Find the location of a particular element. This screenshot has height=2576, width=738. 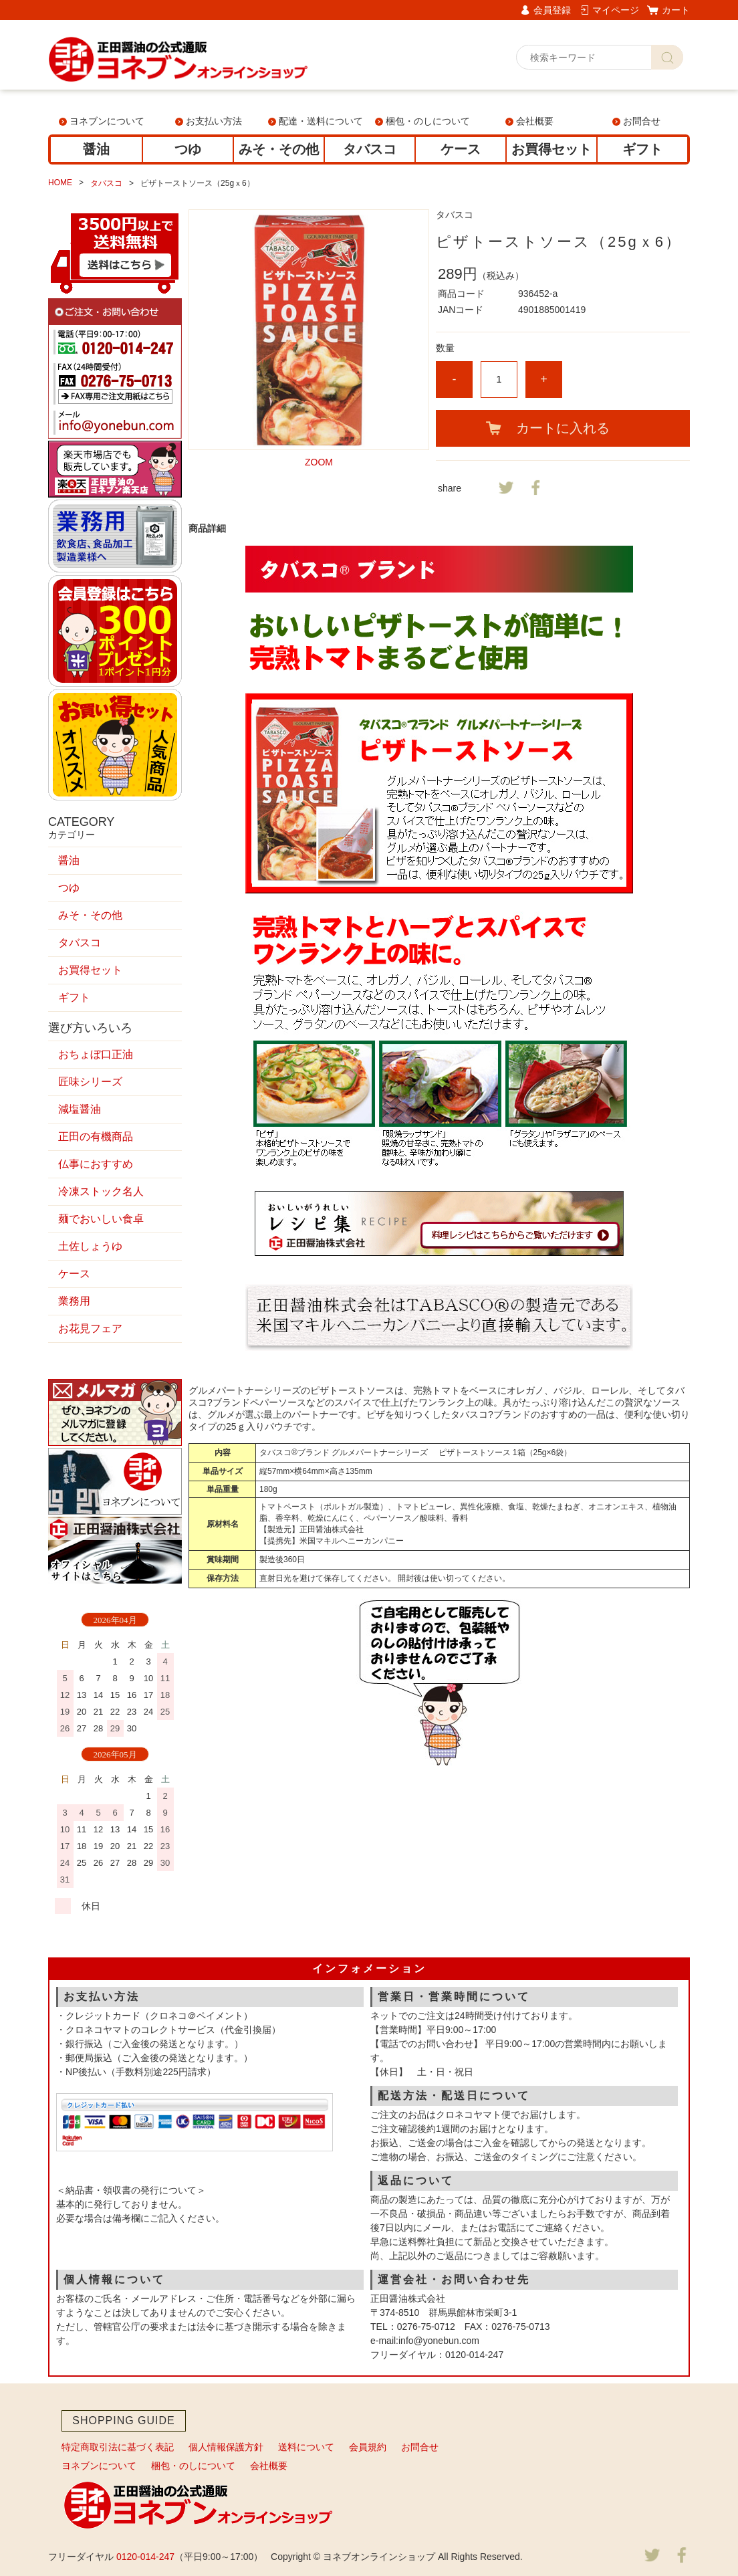

お支払い方法 is located at coordinates (214, 121).